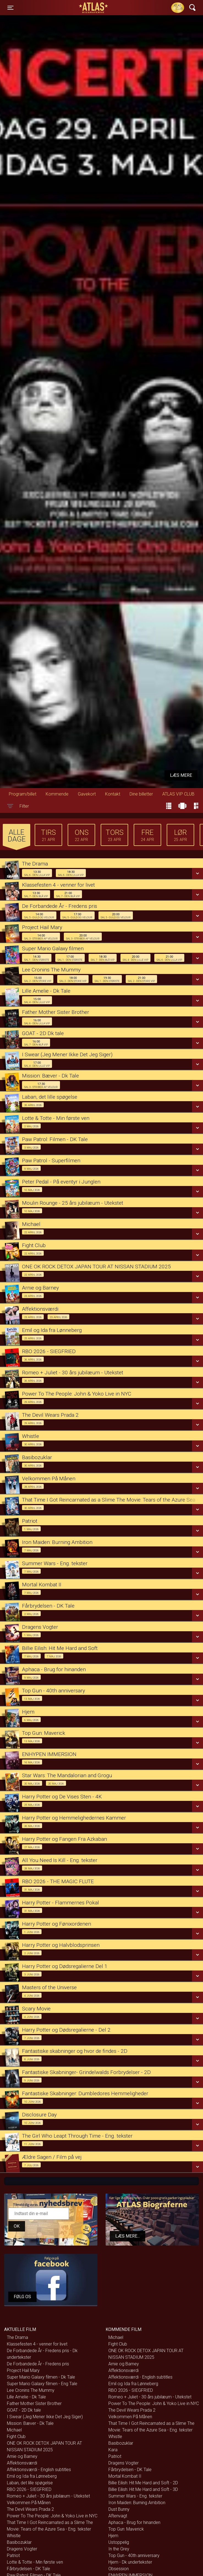 The image size is (203, 2576). I want to click on ATLAS VIP CLUB, so click(178, 794).